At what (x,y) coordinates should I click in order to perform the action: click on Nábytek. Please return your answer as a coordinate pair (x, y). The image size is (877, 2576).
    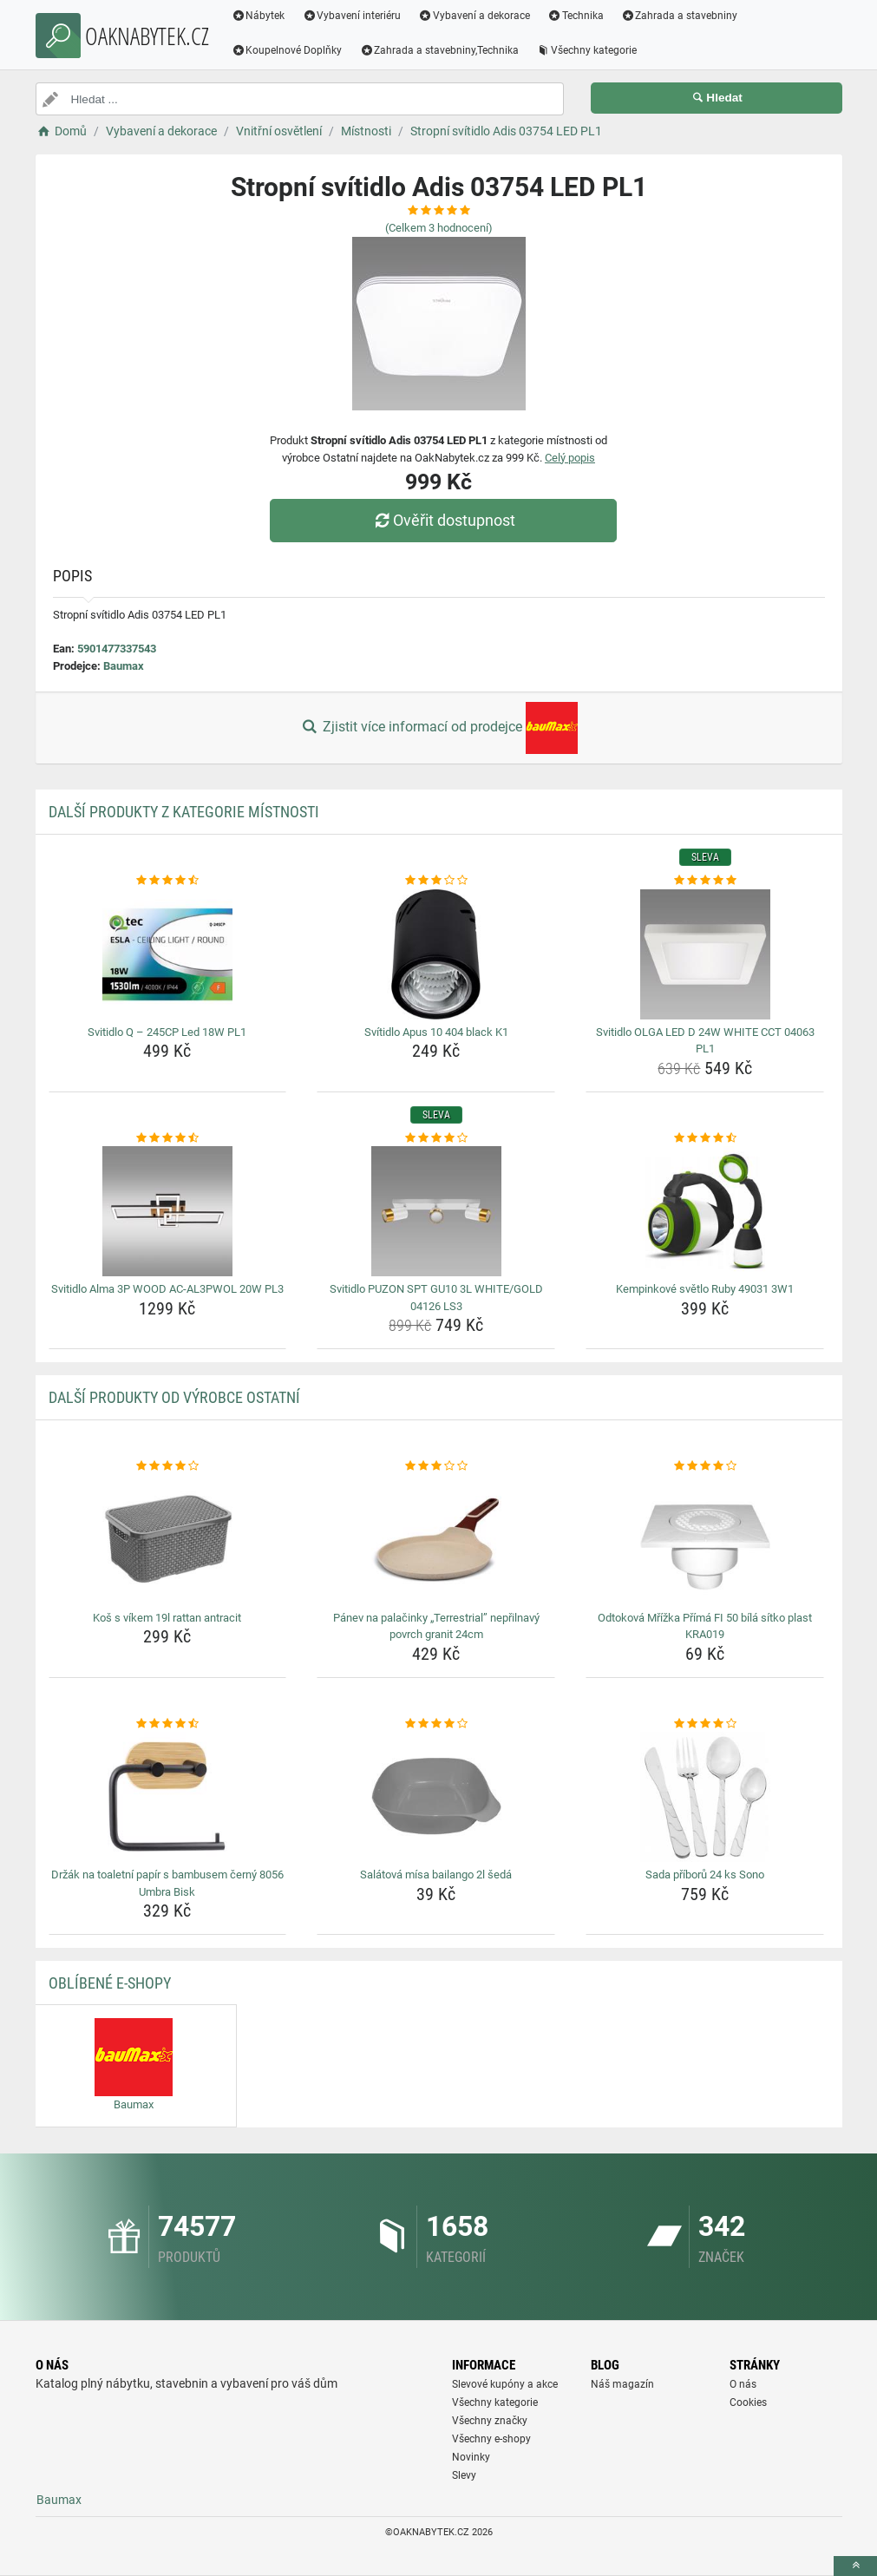
    Looking at the image, I should click on (258, 16).